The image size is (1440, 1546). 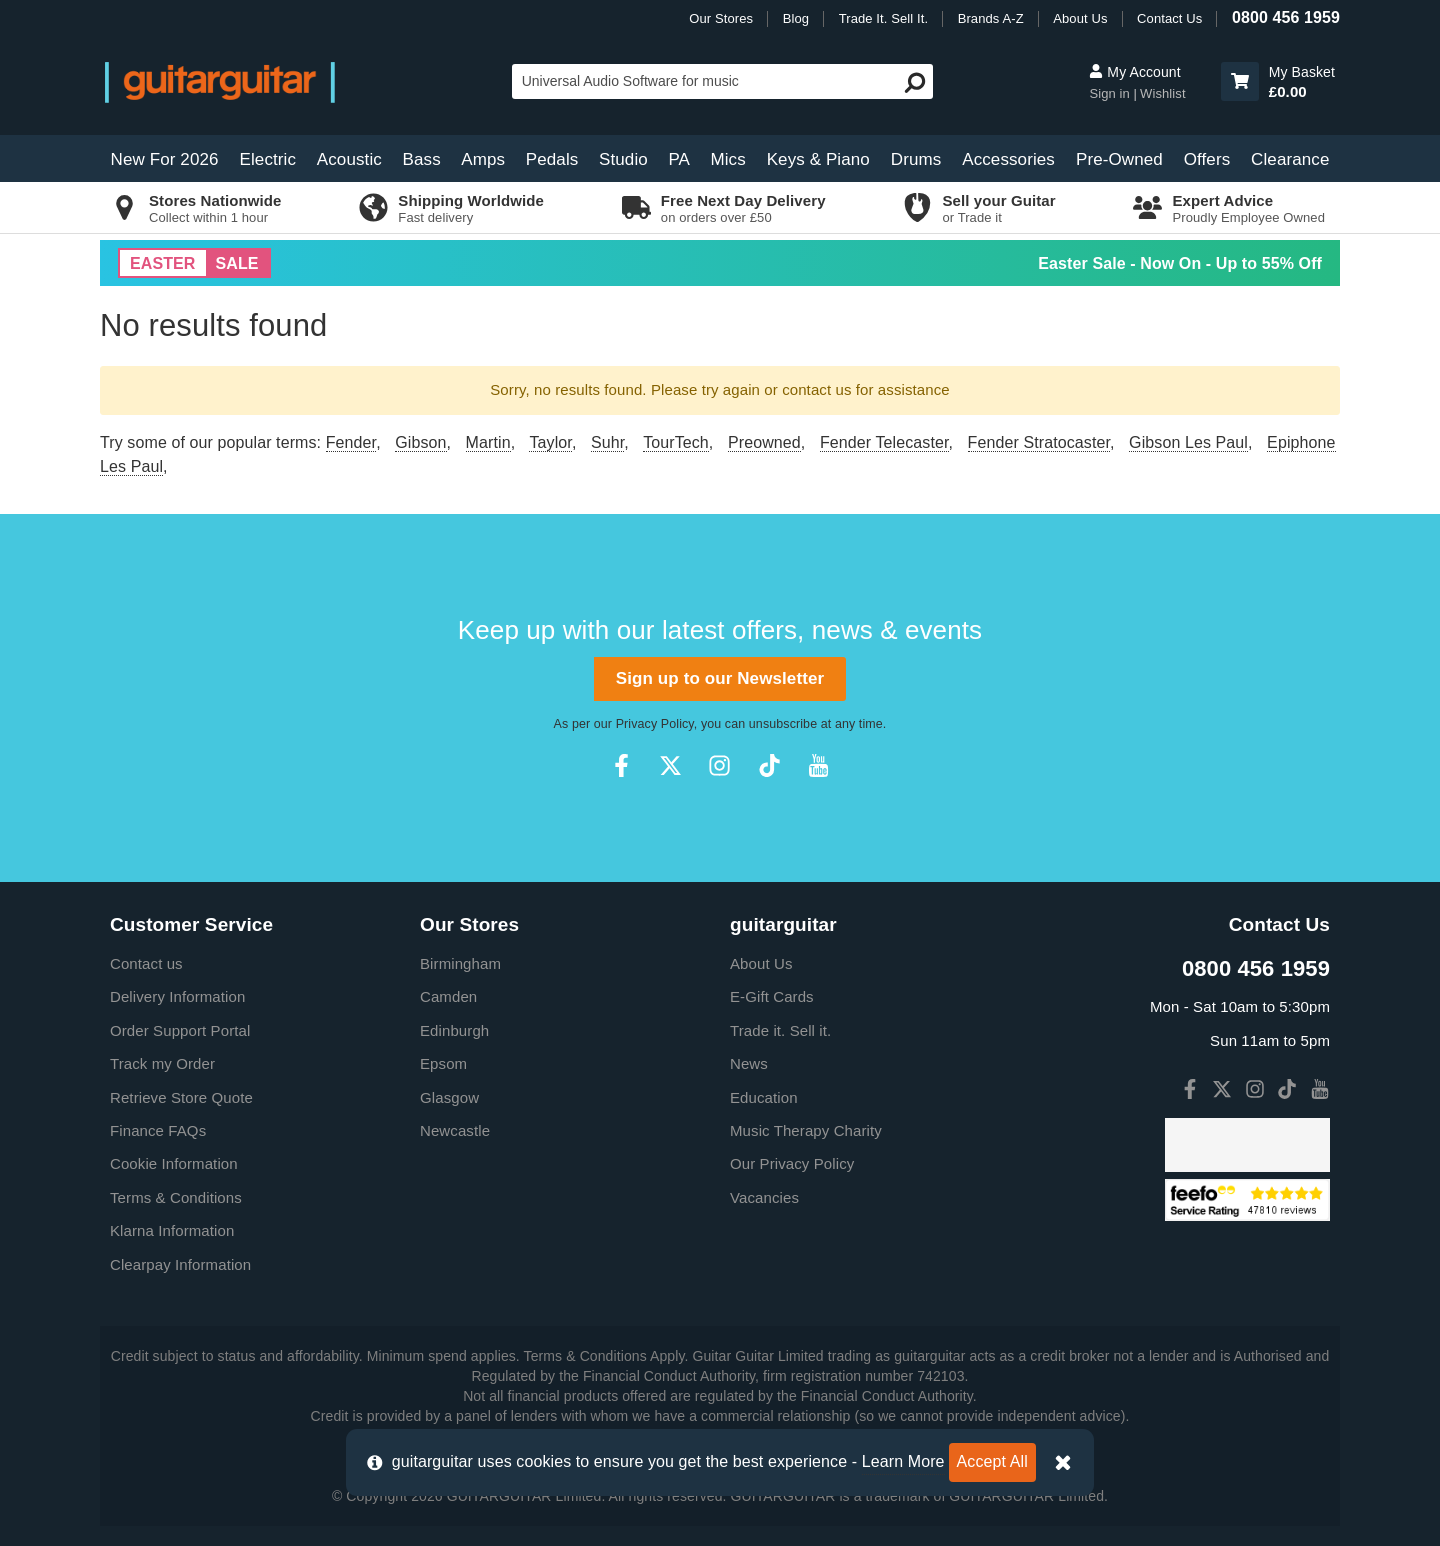 I want to click on Accessories, so click(x=1008, y=159).